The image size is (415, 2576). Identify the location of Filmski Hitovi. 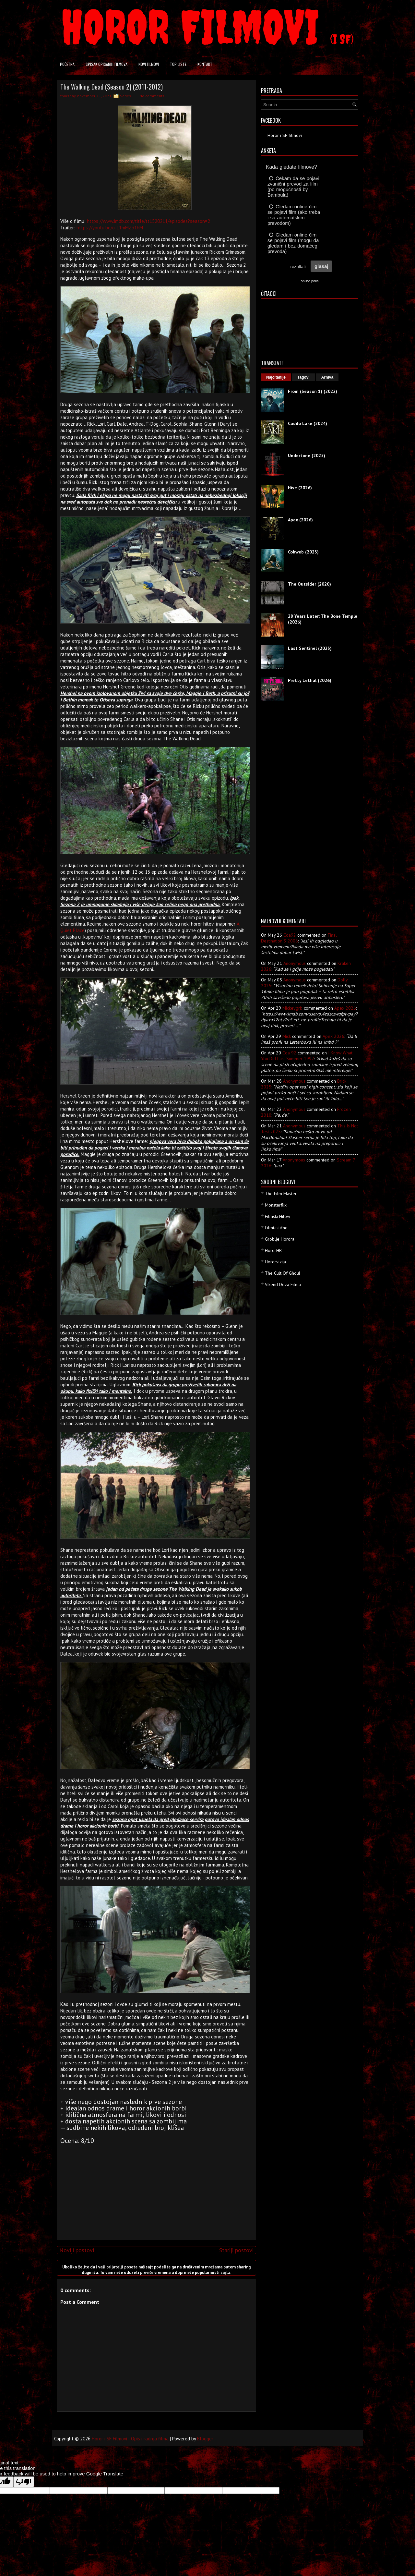
(277, 1216).